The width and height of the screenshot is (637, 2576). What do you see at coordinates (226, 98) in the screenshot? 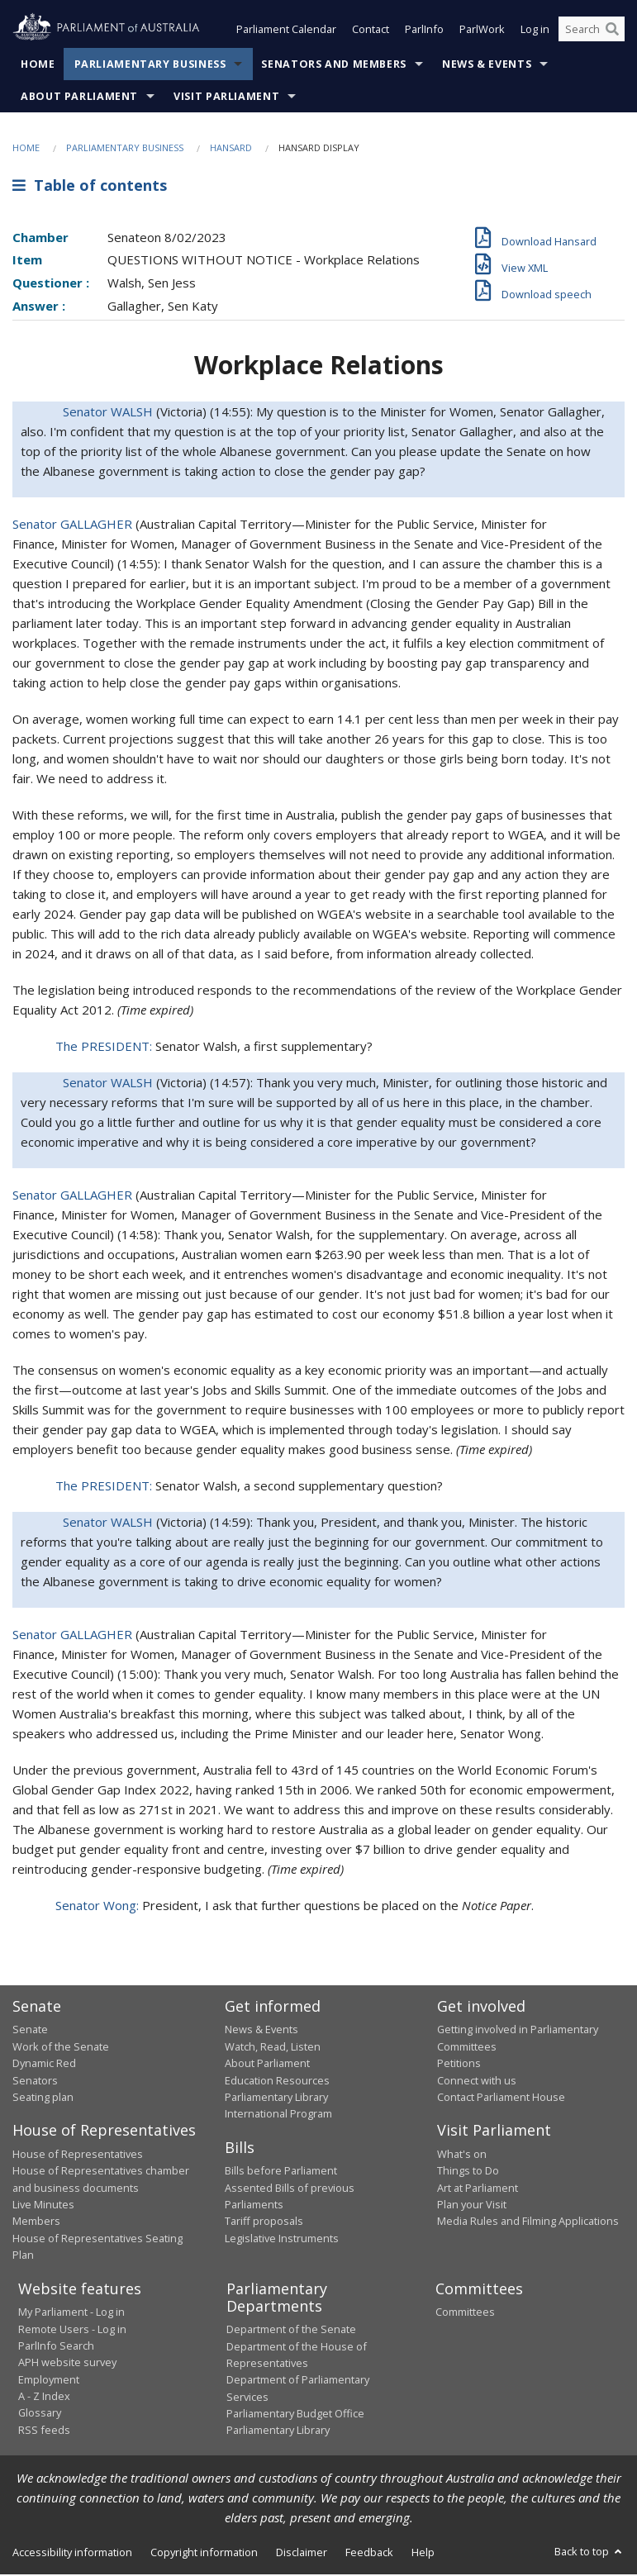
I see `Visit Parliament` at bounding box center [226, 98].